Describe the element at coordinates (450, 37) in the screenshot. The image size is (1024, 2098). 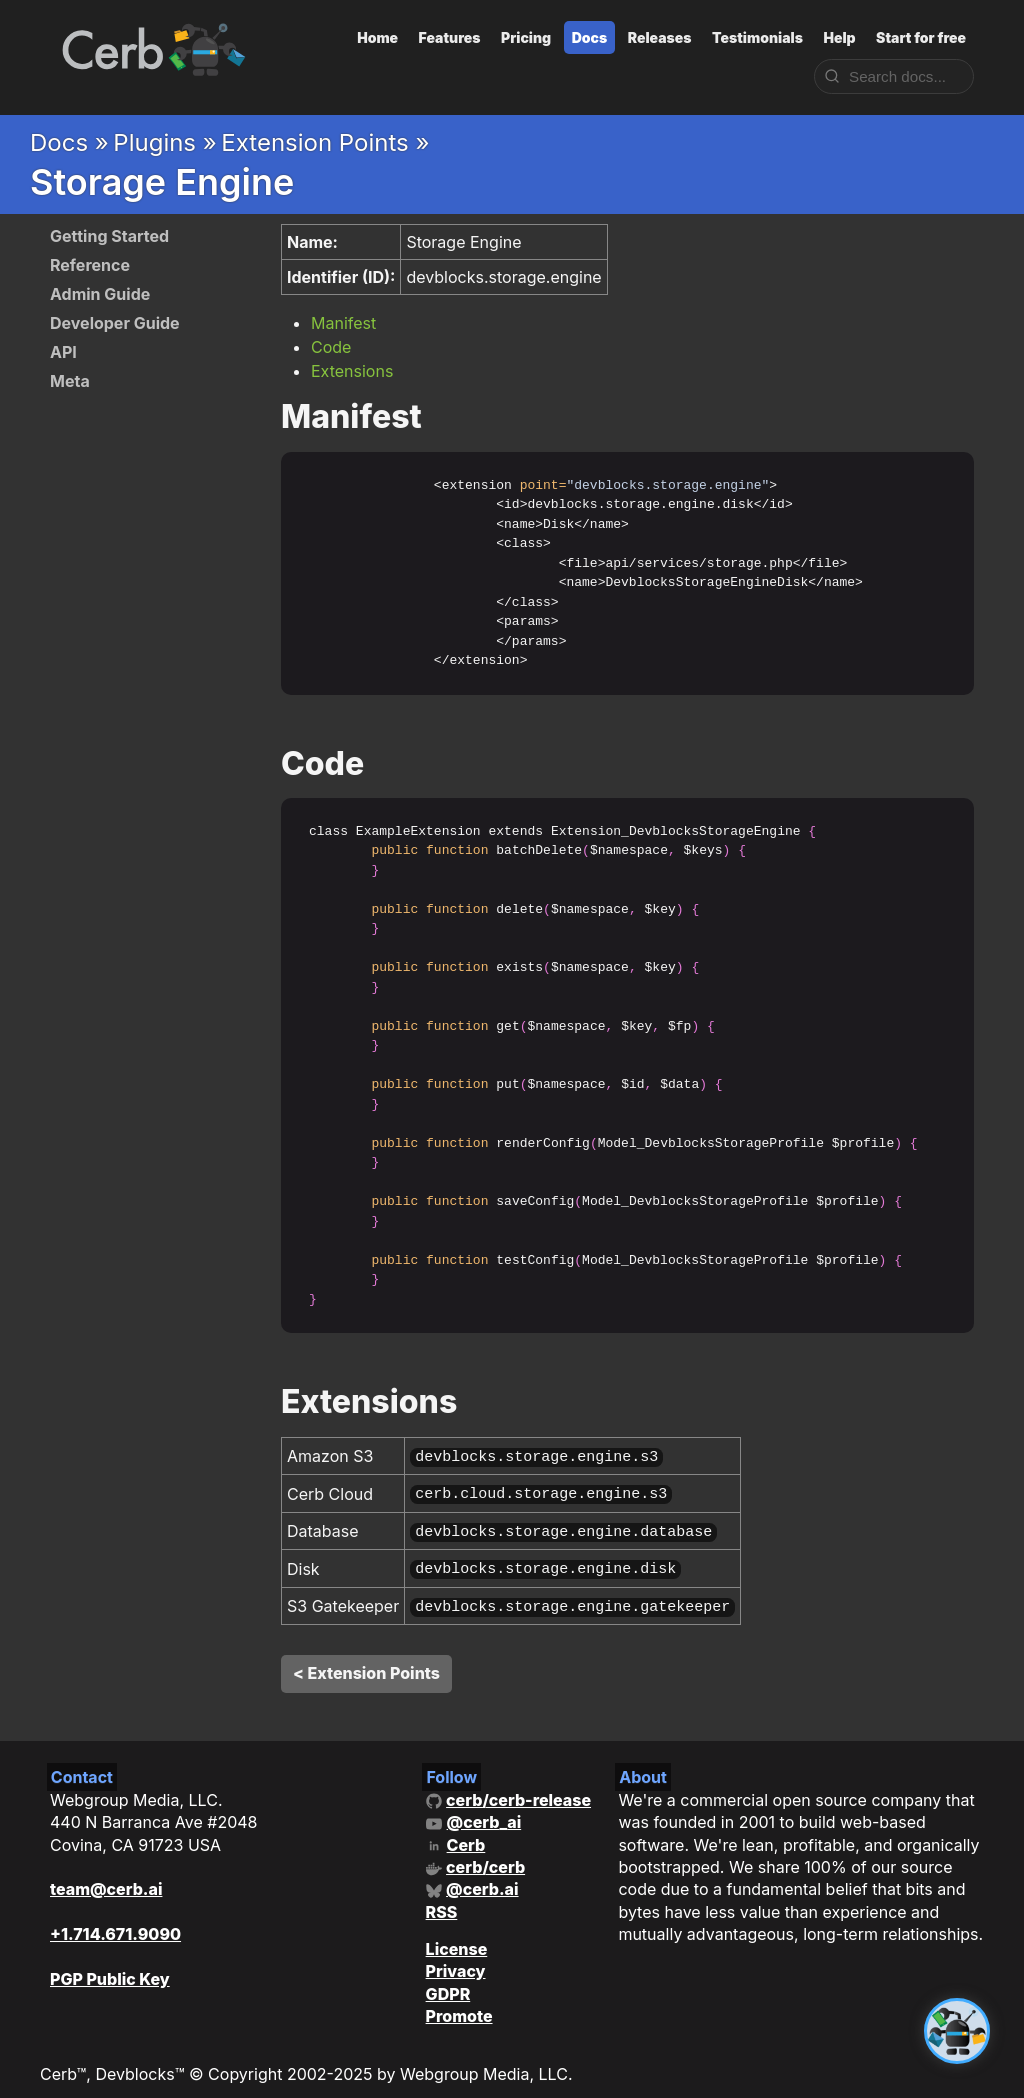
I see `Features` at that location.